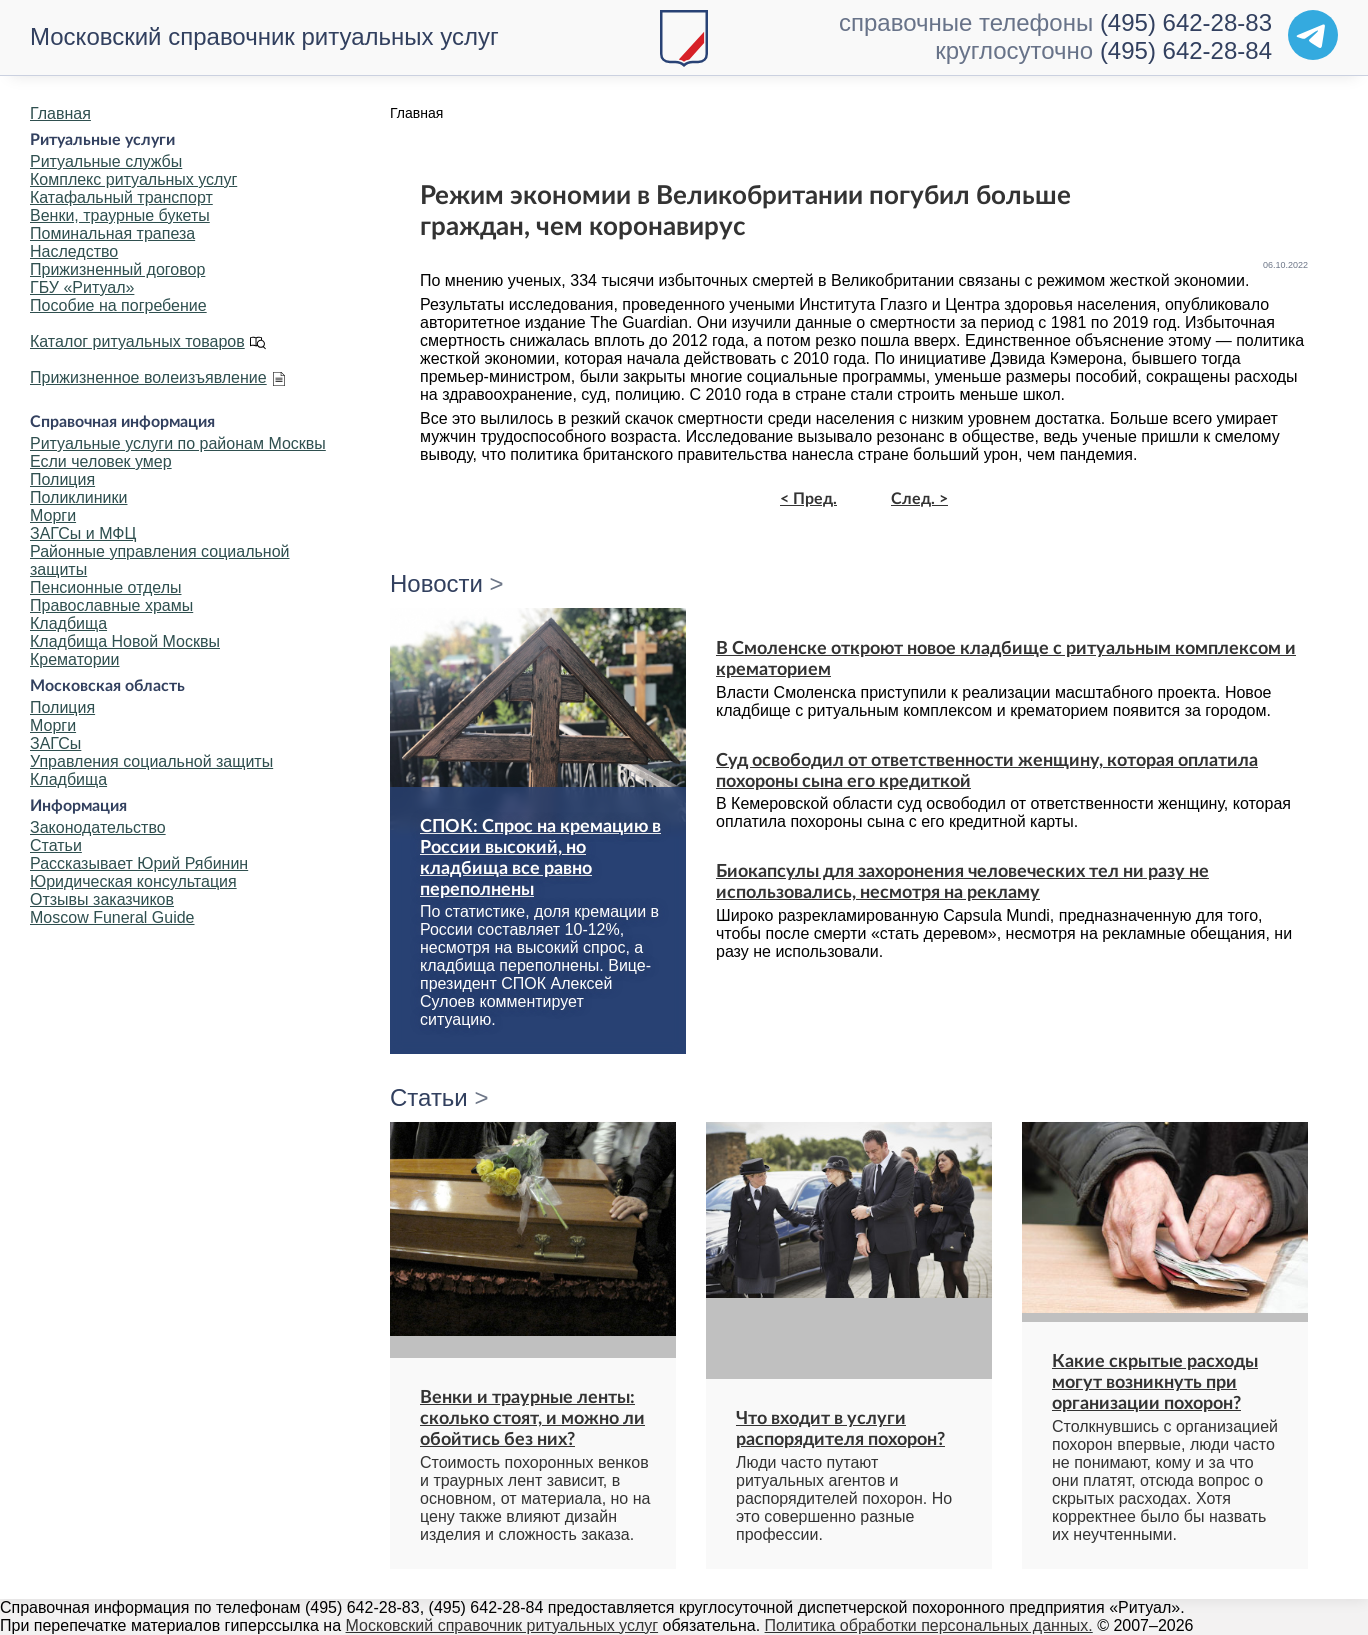 The image size is (1368, 1635). I want to click on Moscow Funeral Guide, so click(112, 917).